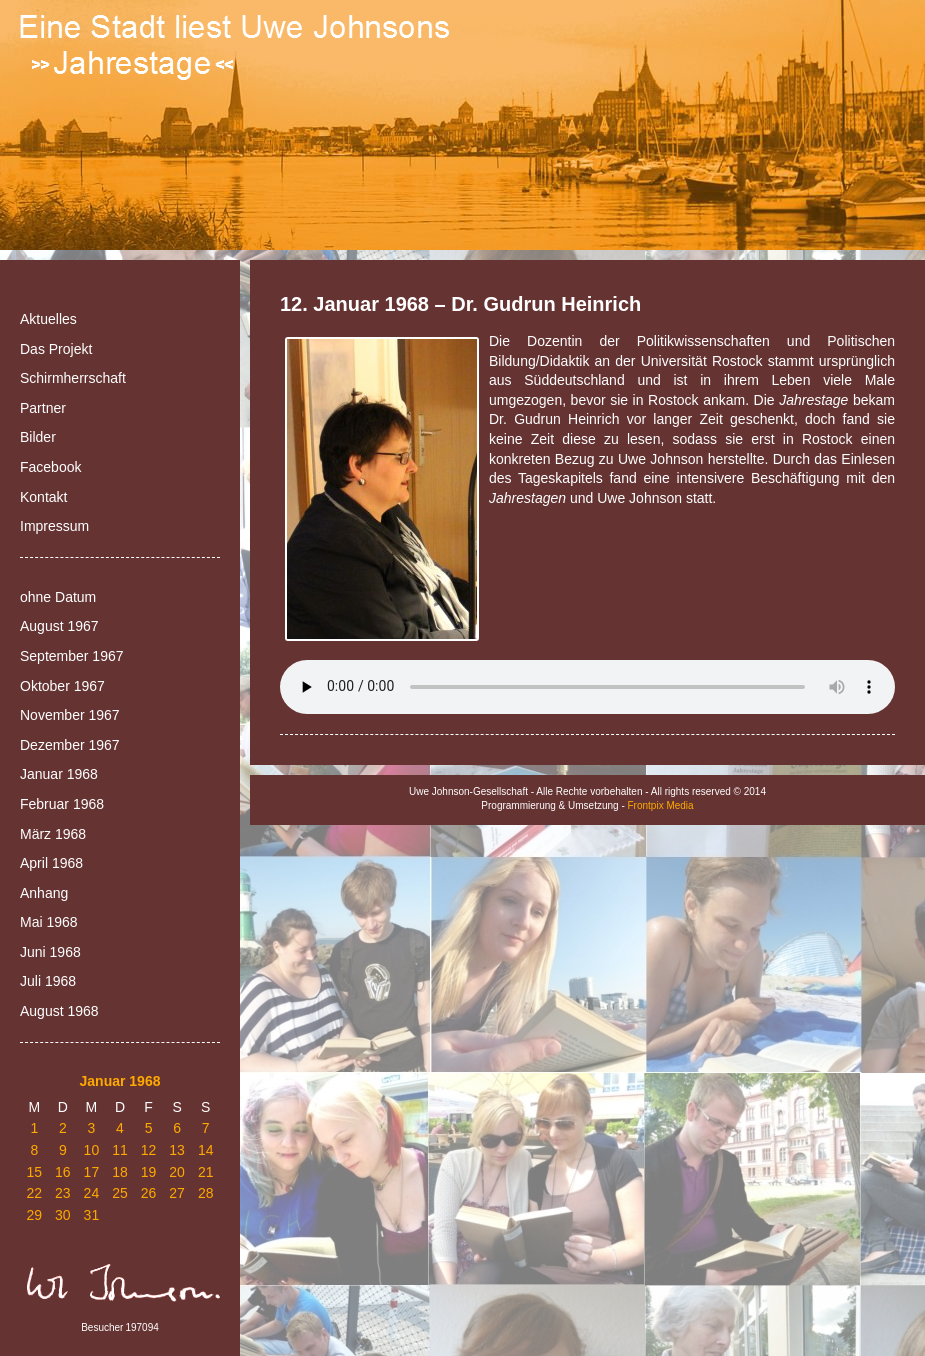 The image size is (925, 1356). What do you see at coordinates (92, 1193) in the screenshot?
I see `24` at bounding box center [92, 1193].